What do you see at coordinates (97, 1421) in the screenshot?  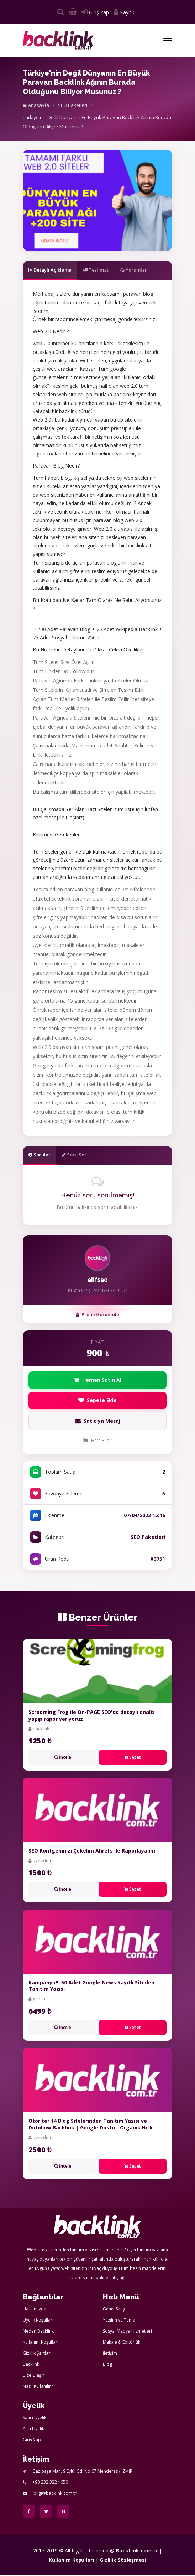 I see `Satıcıya Mesaj` at bounding box center [97, 1421].